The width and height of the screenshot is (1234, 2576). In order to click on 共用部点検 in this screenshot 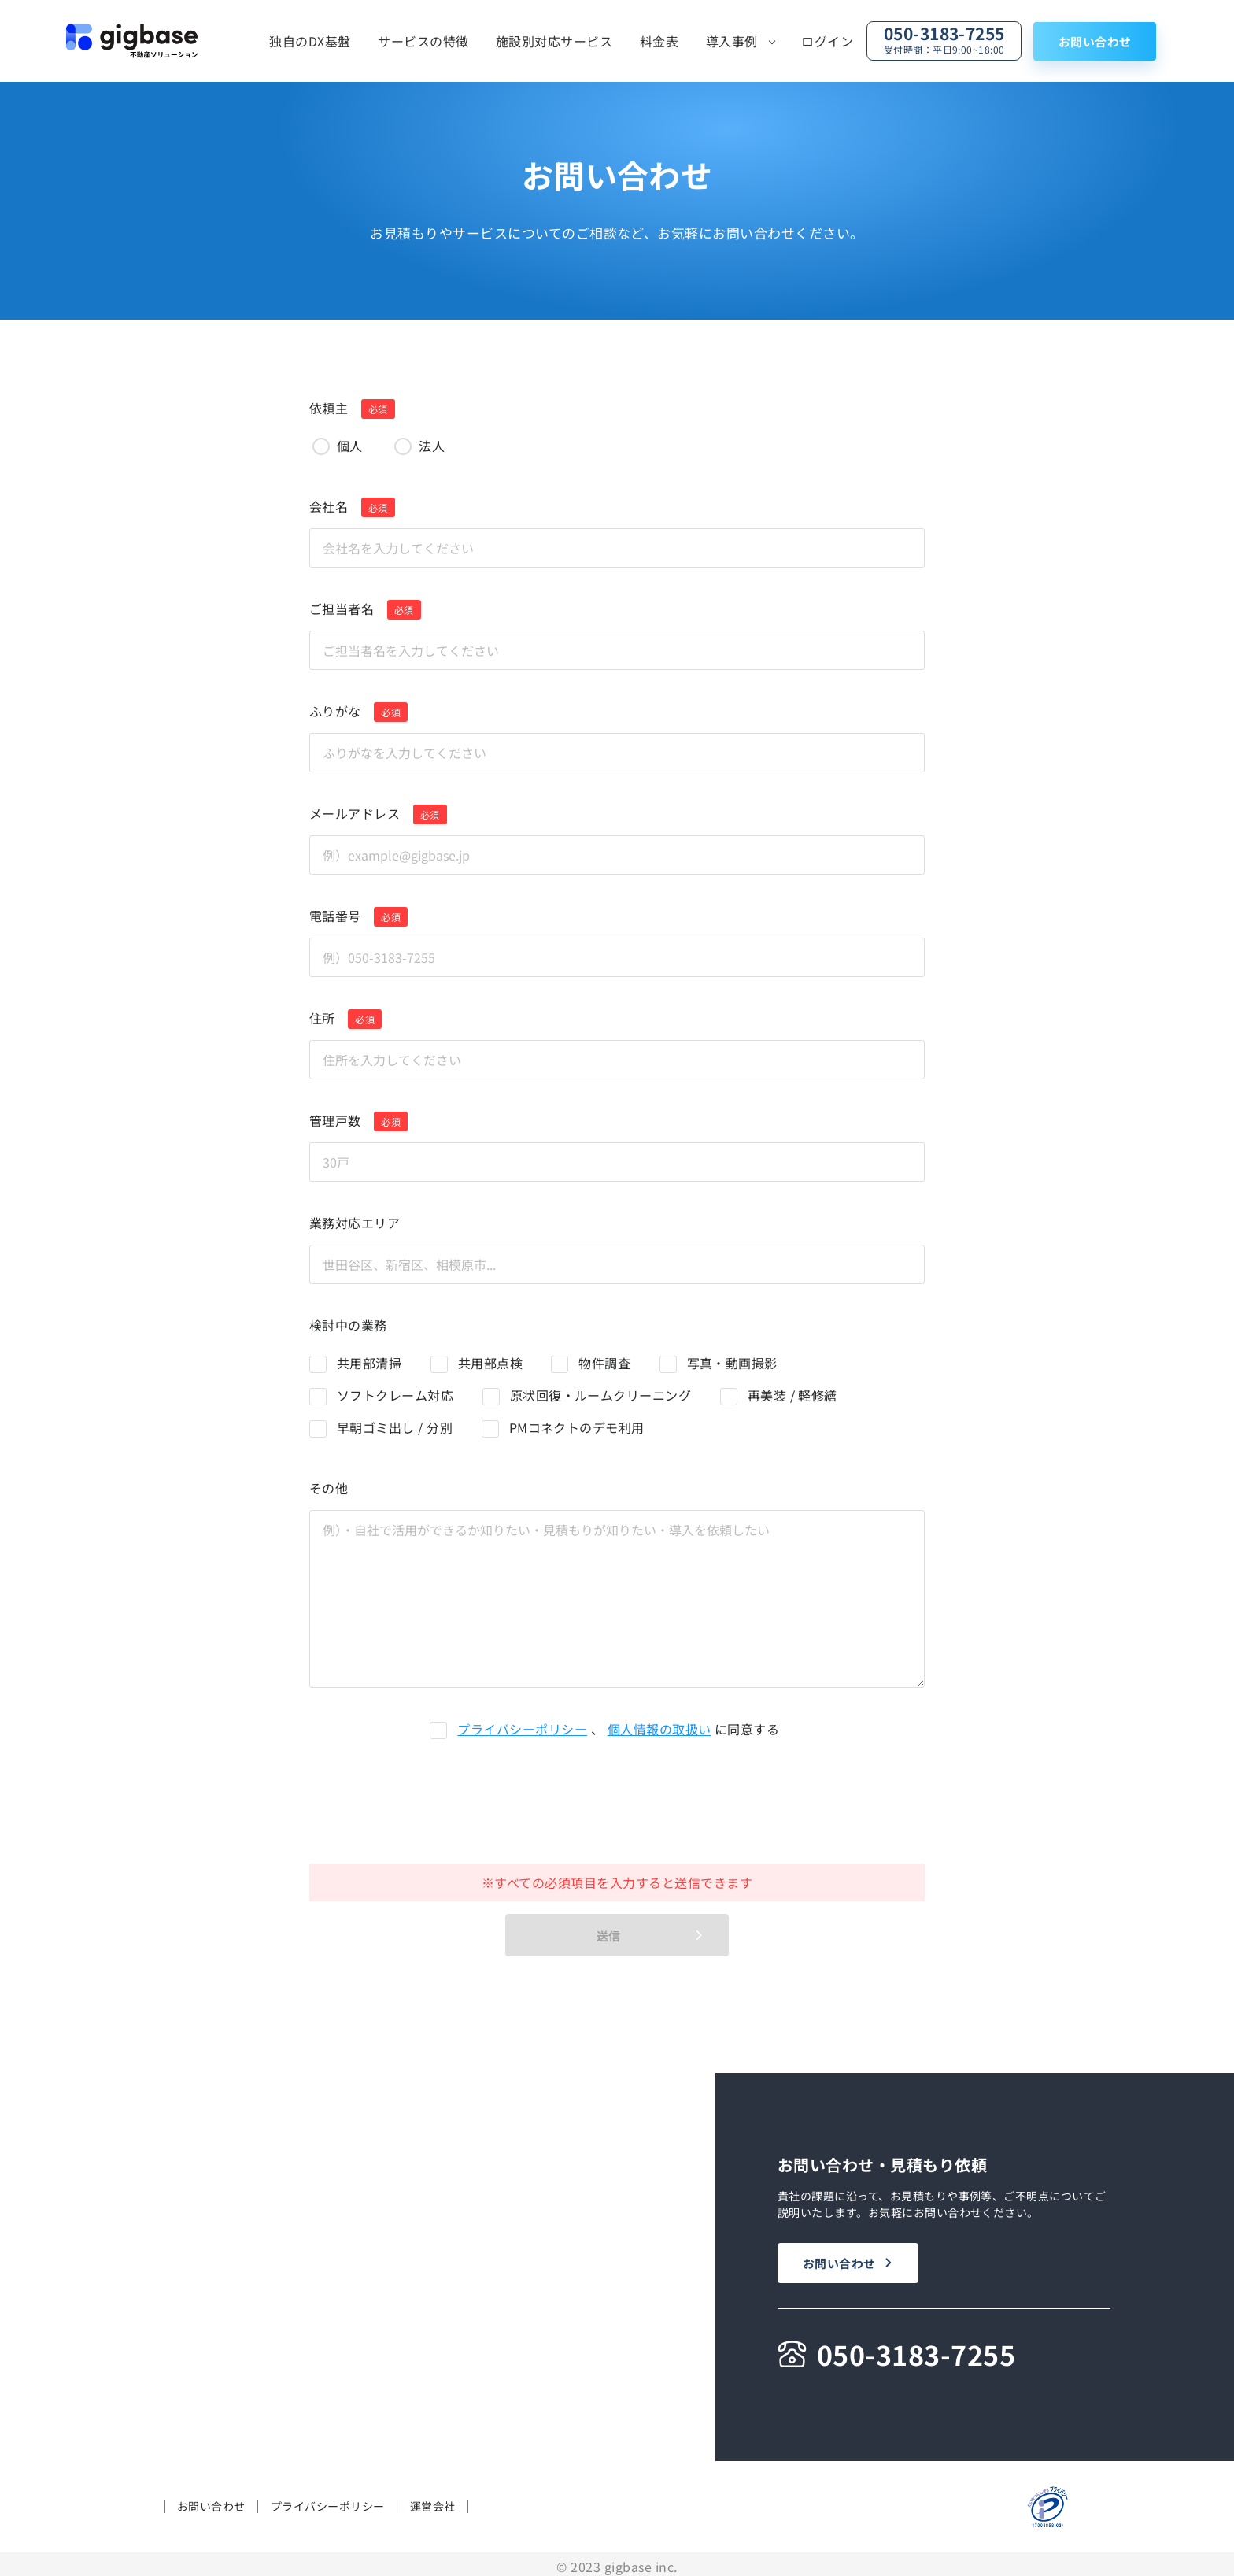, I will do `click(490, 1362)`.